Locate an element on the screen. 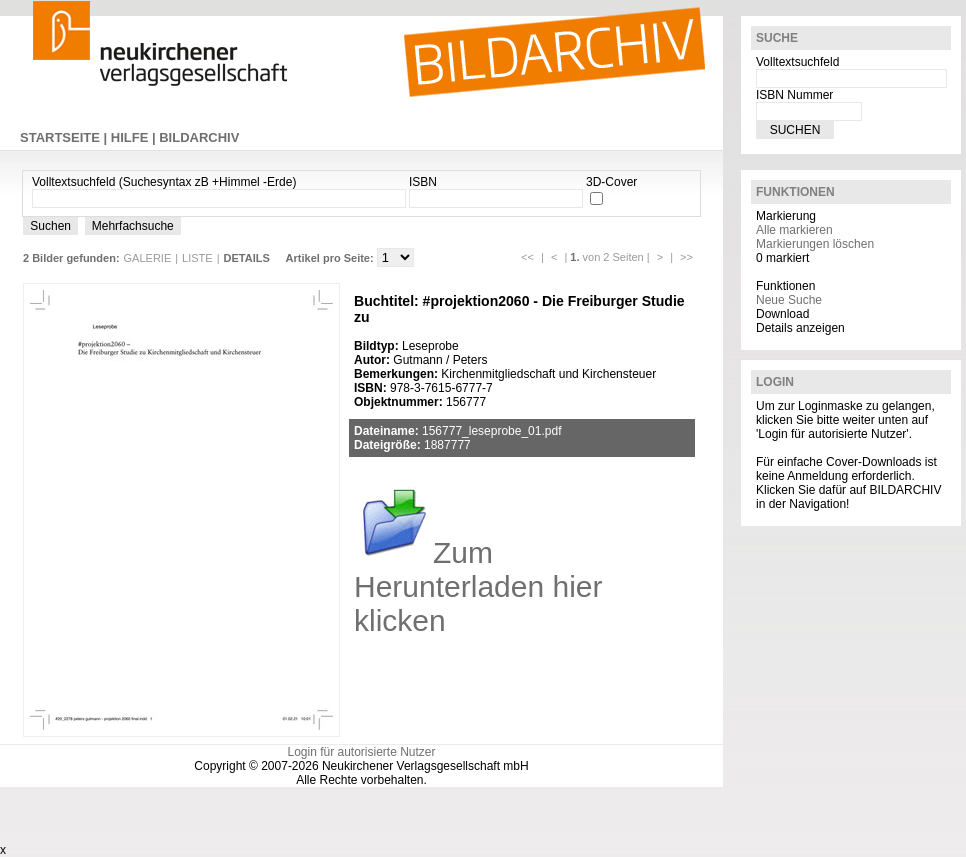 The width and height of the screenshot is (966, 857). Markierungen löschen is located at coordinates (815, 244).